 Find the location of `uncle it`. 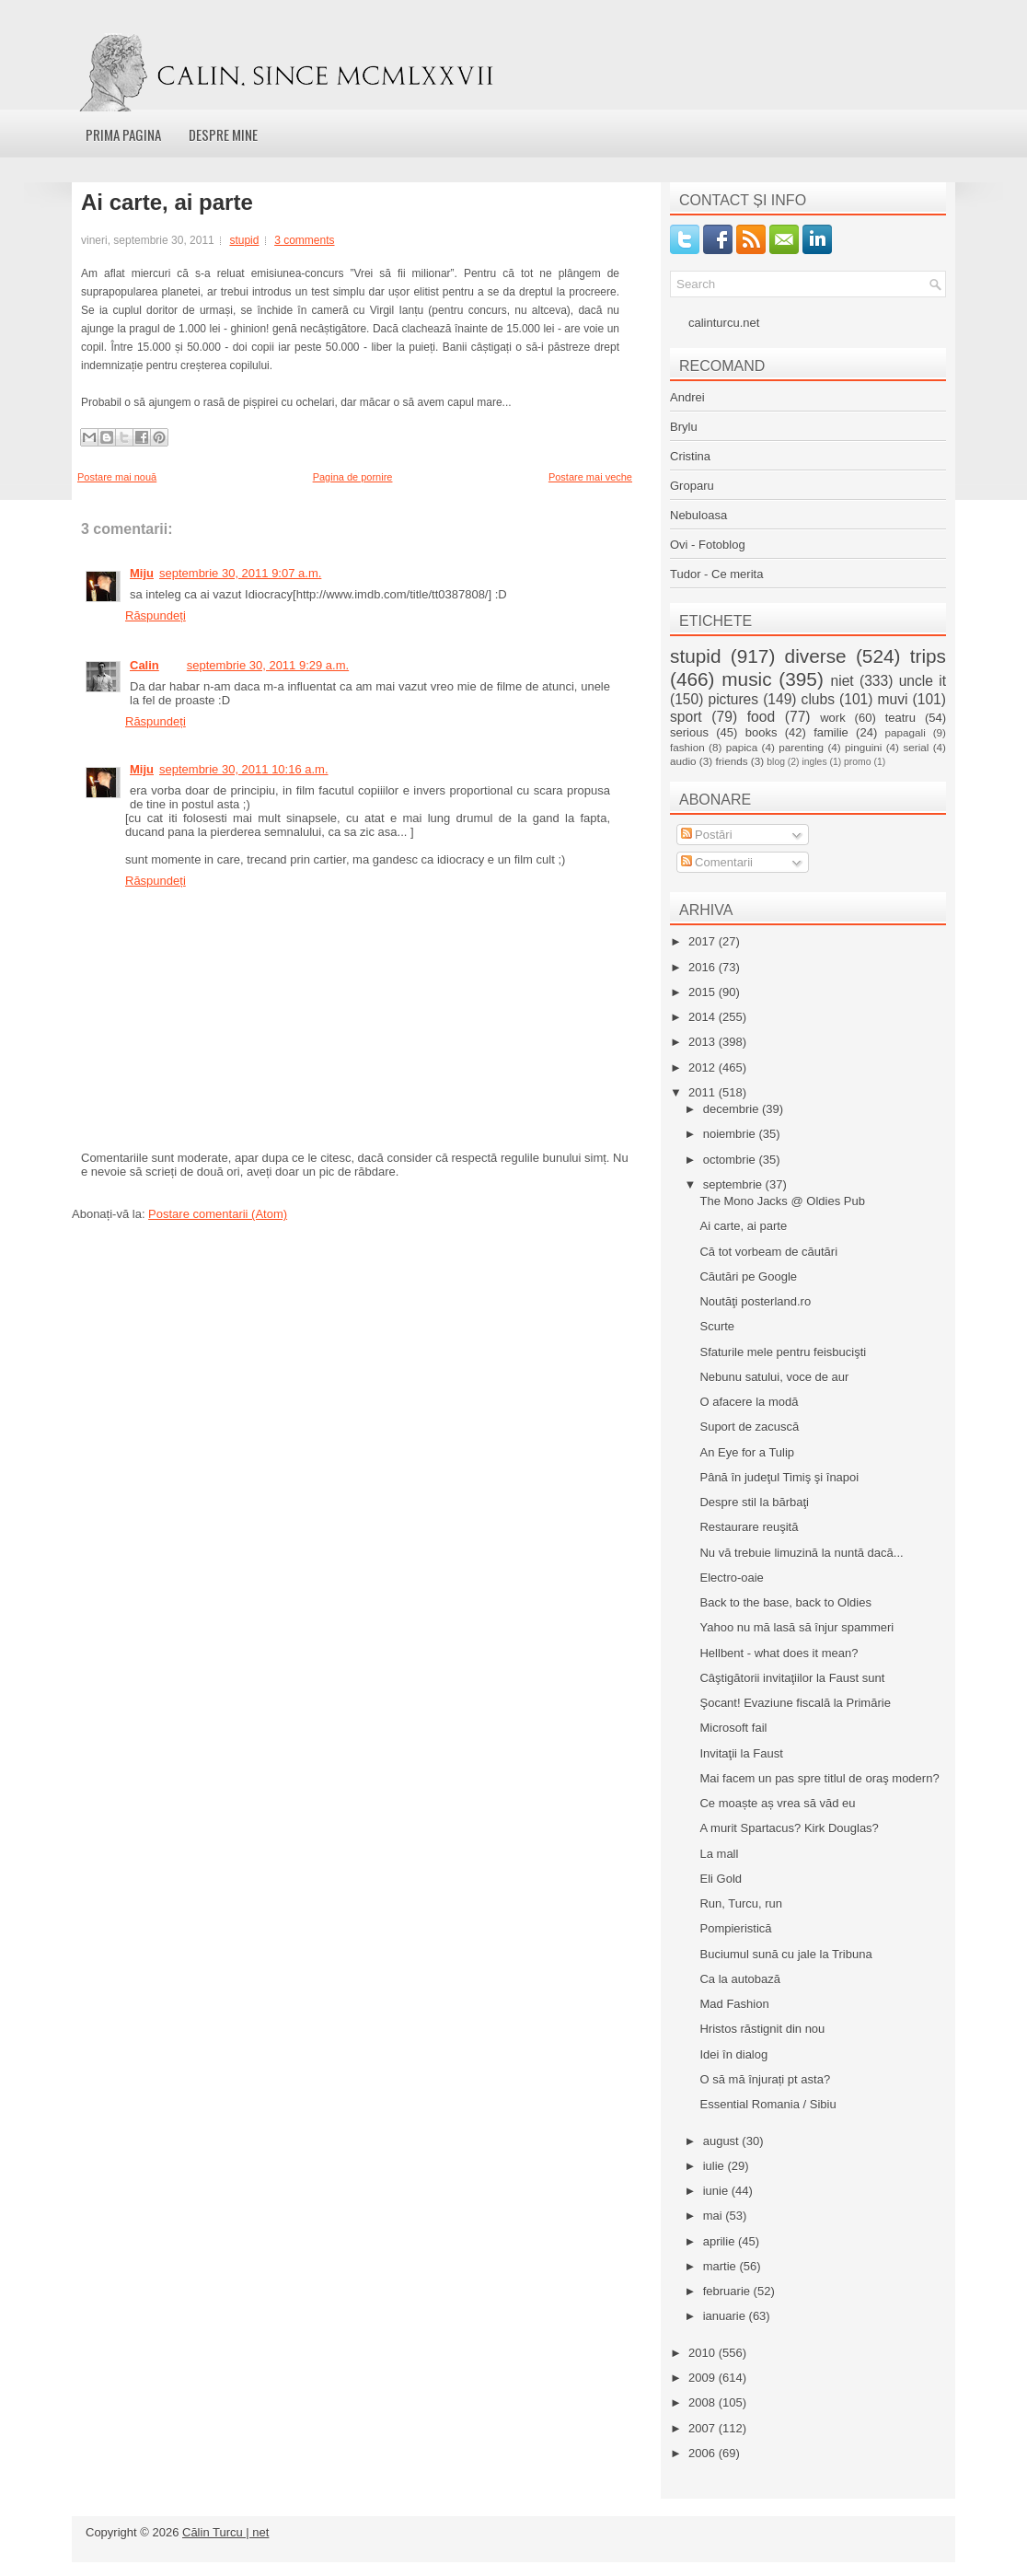

uncle it is located at coordinates (922, 681).